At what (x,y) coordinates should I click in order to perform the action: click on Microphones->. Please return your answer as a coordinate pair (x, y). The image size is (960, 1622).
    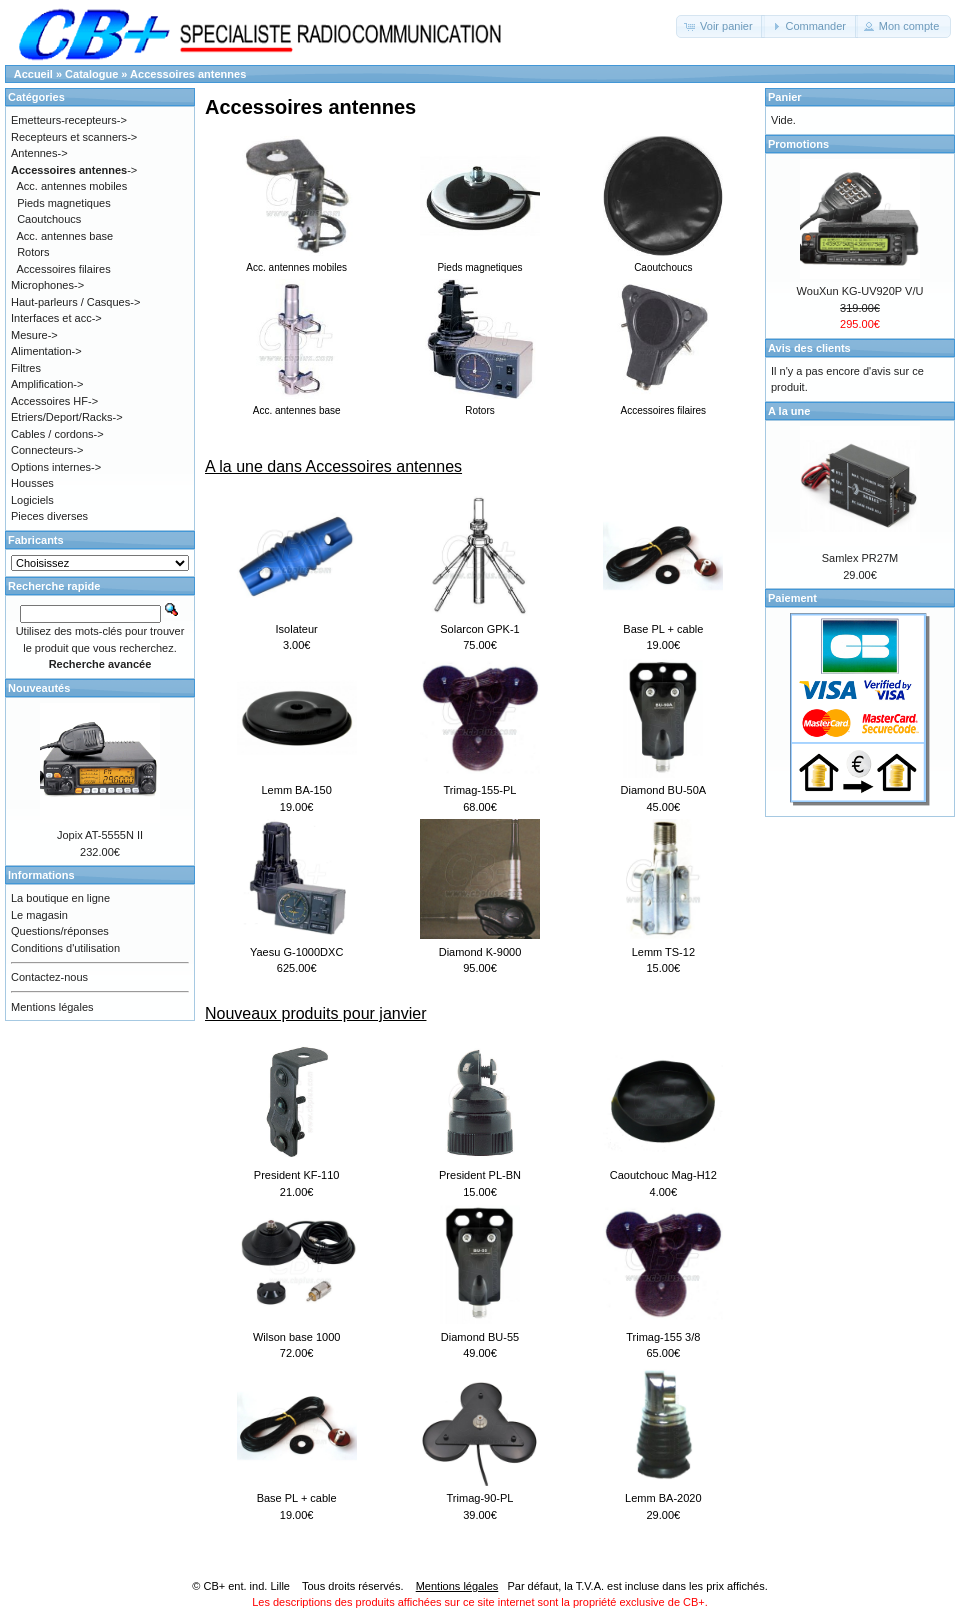
    Looking at the image, I should click on (47, 285).